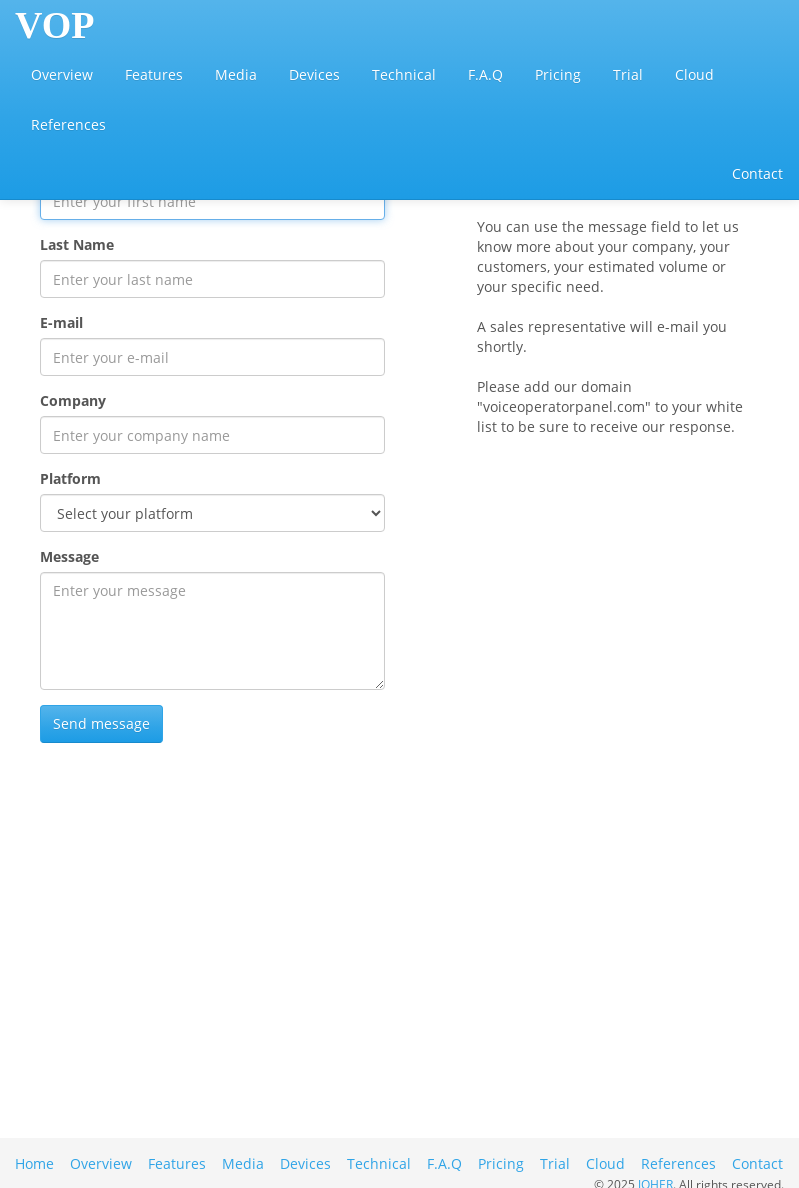  I want to click on Contact, so click(757, 173).